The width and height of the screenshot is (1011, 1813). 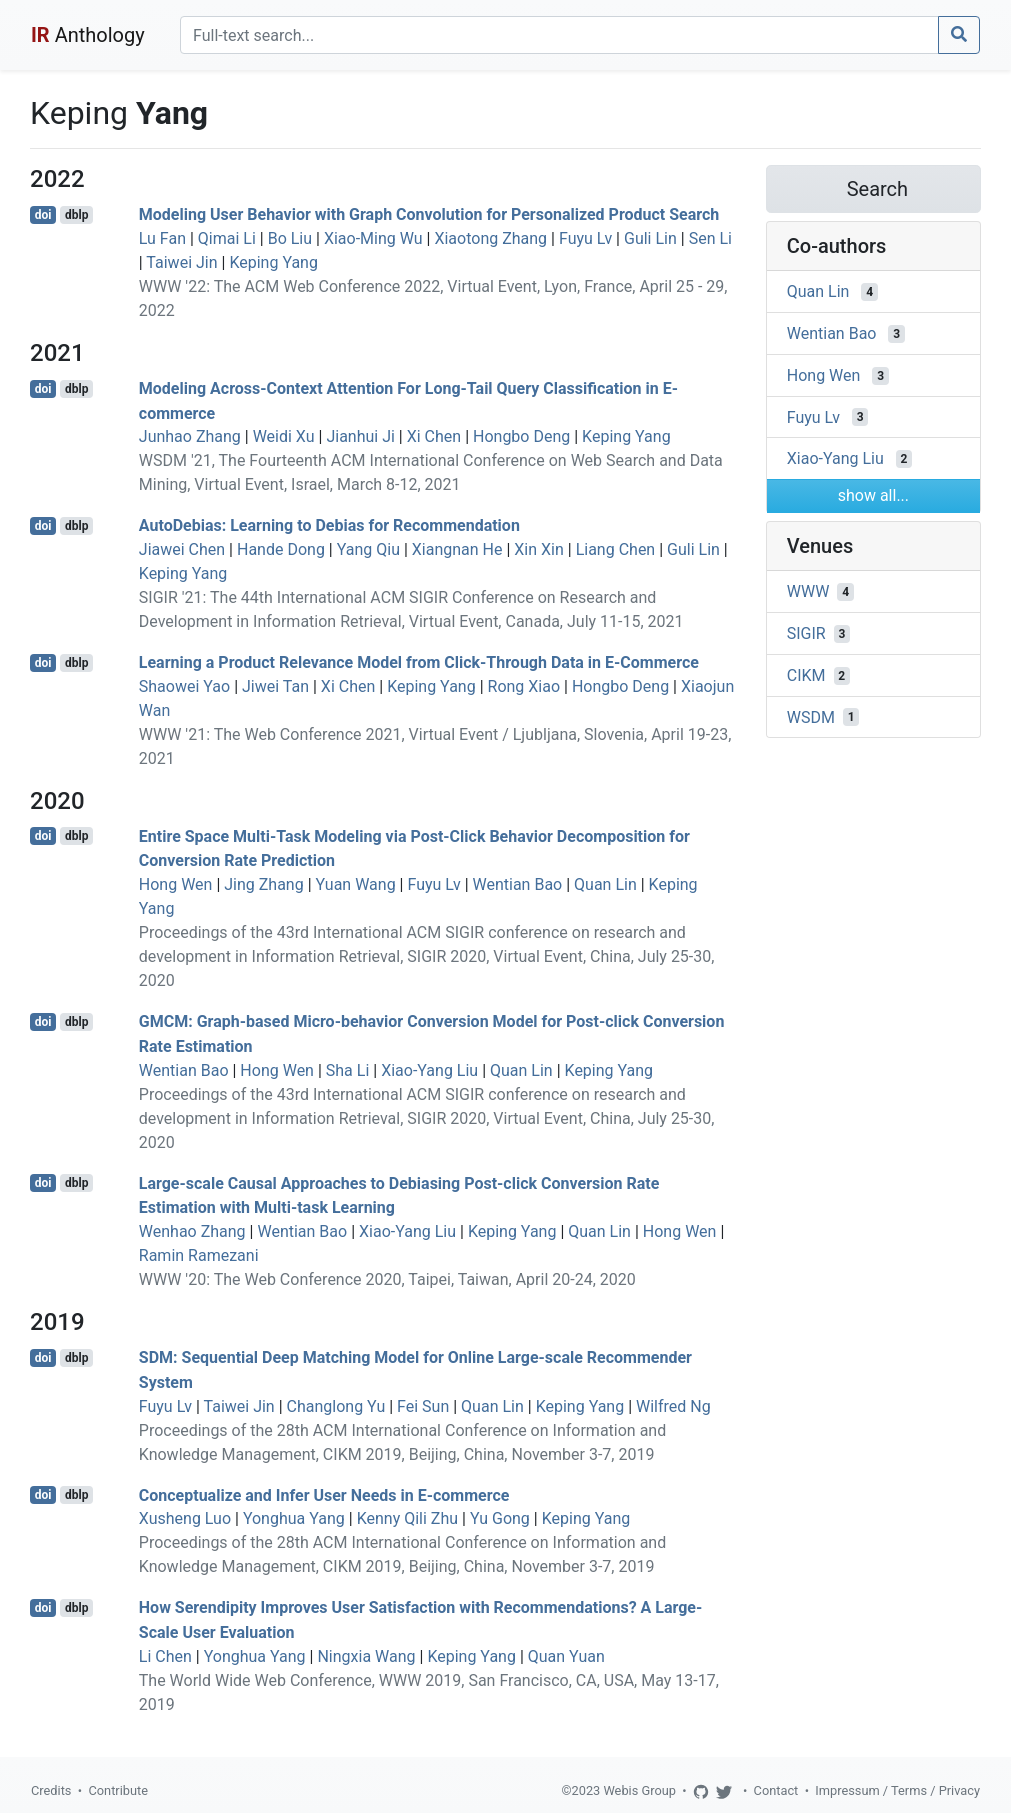 I want to click on Modeling User Behavior with Graph Convolution for Personalized Product Search, so click(x=429, y=214).